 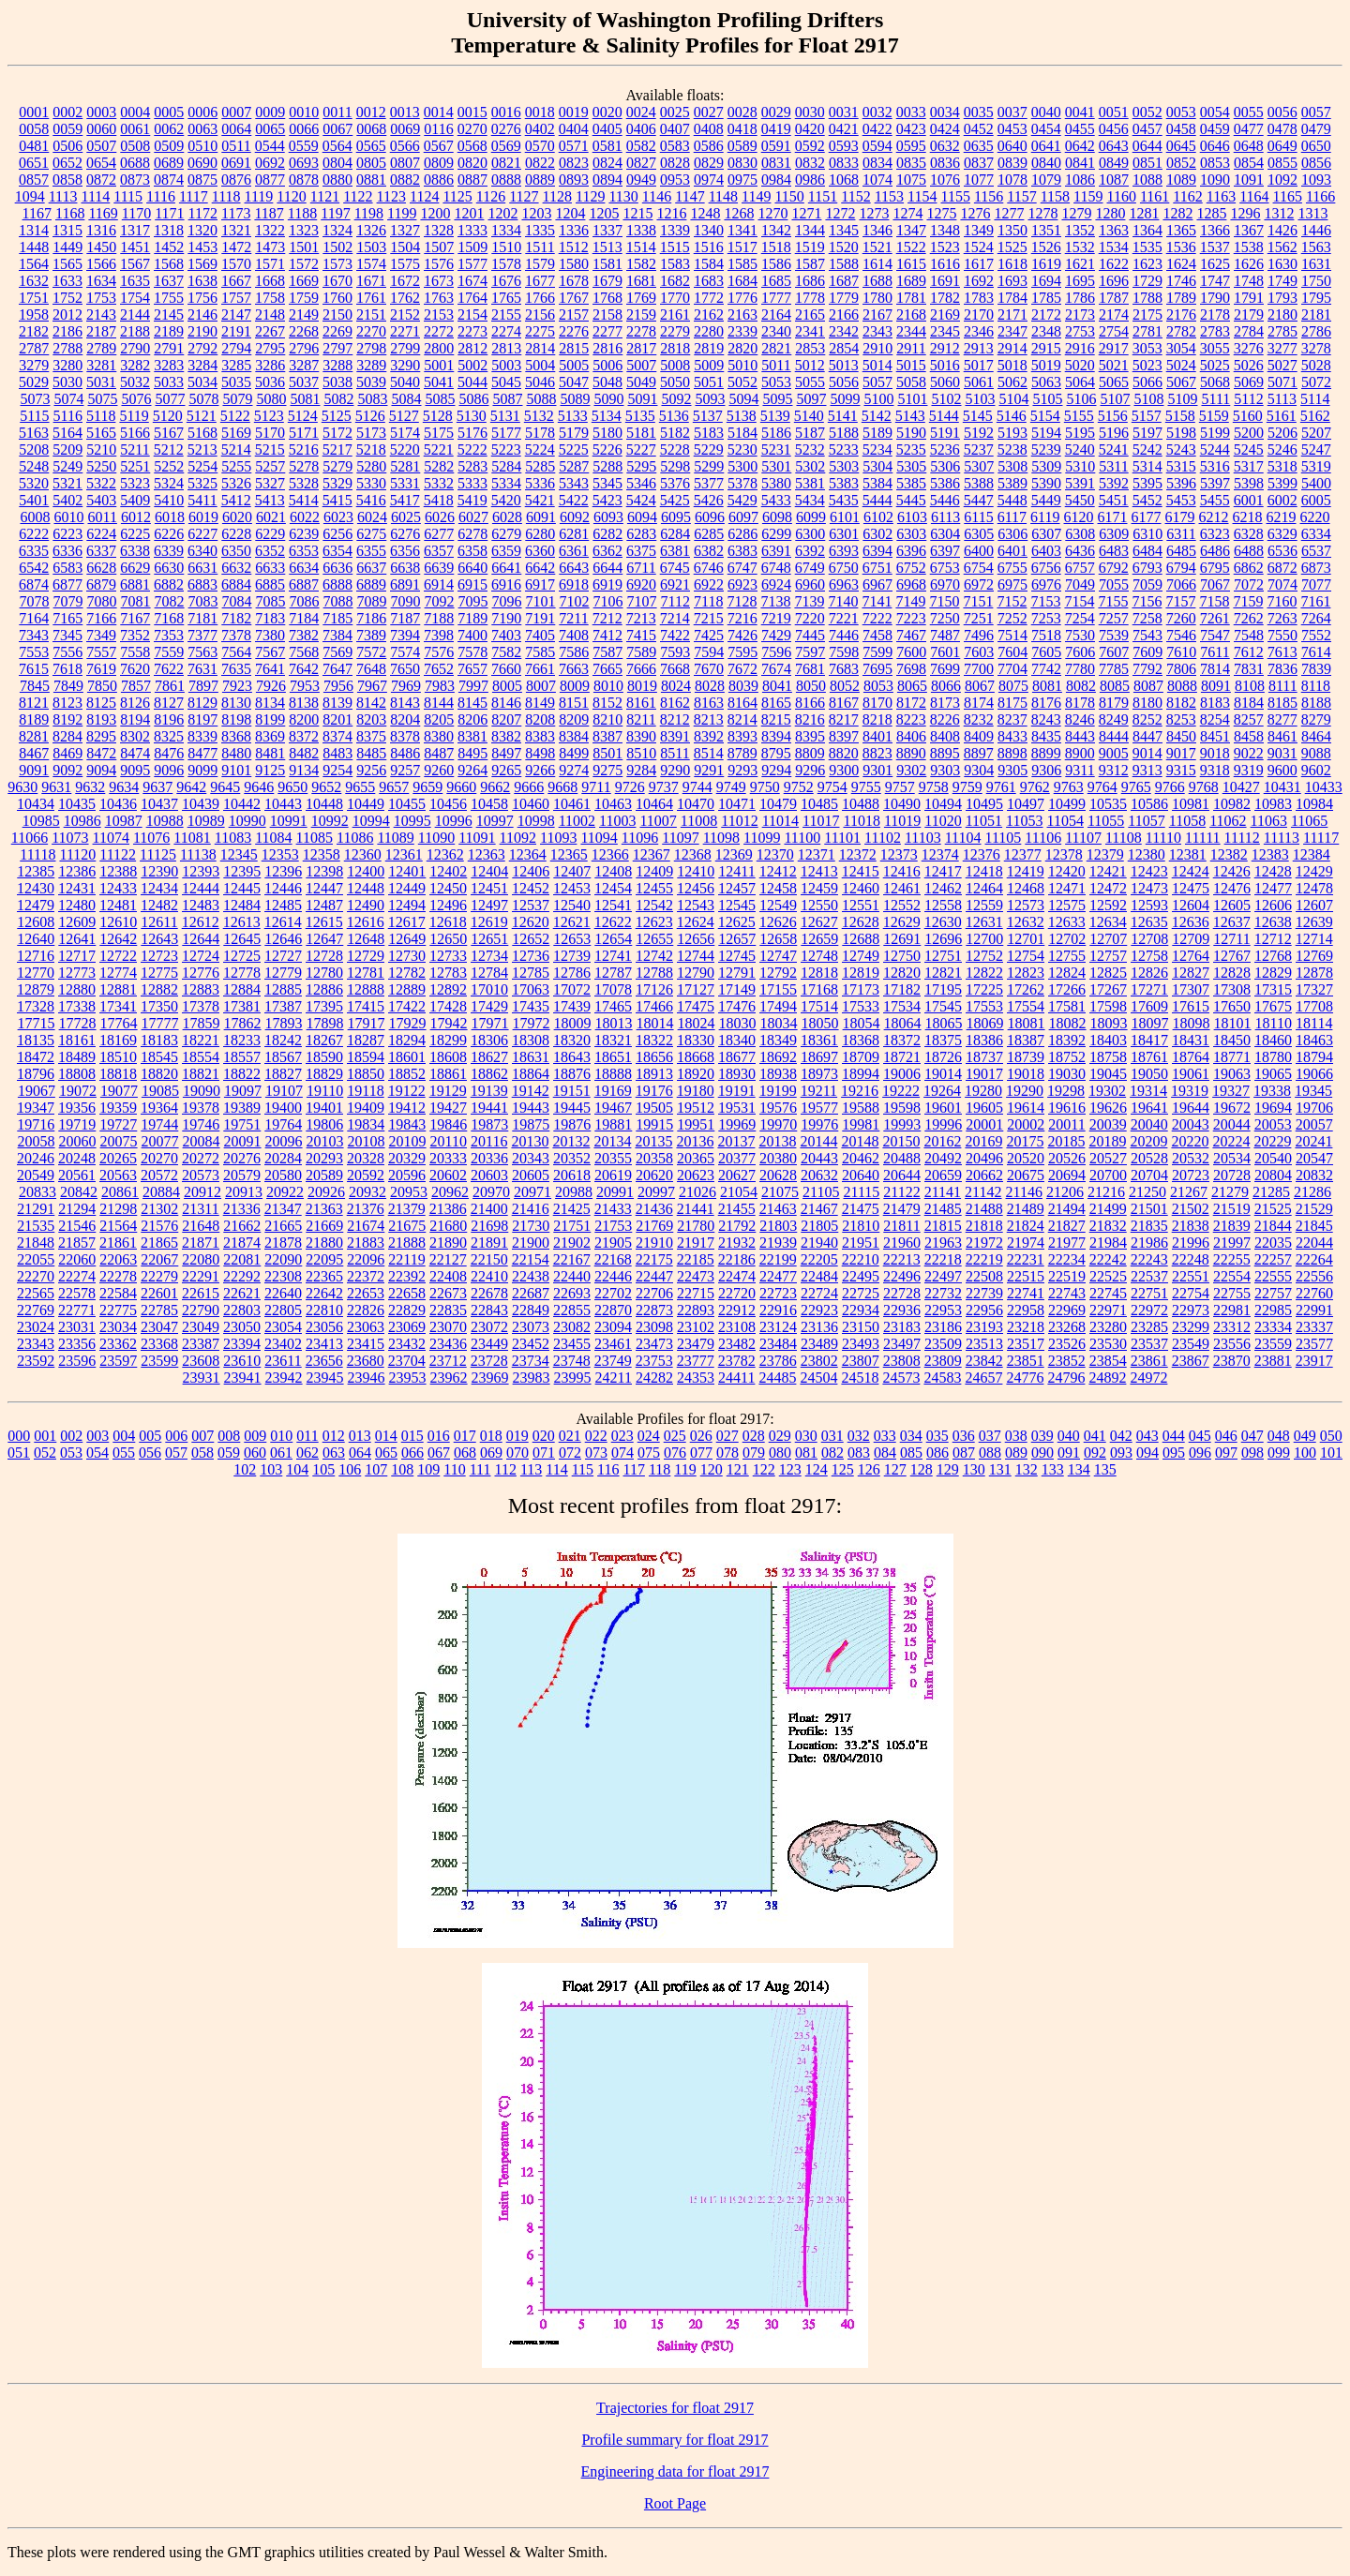 I want to click on 1767, so click(x=574, y=298).